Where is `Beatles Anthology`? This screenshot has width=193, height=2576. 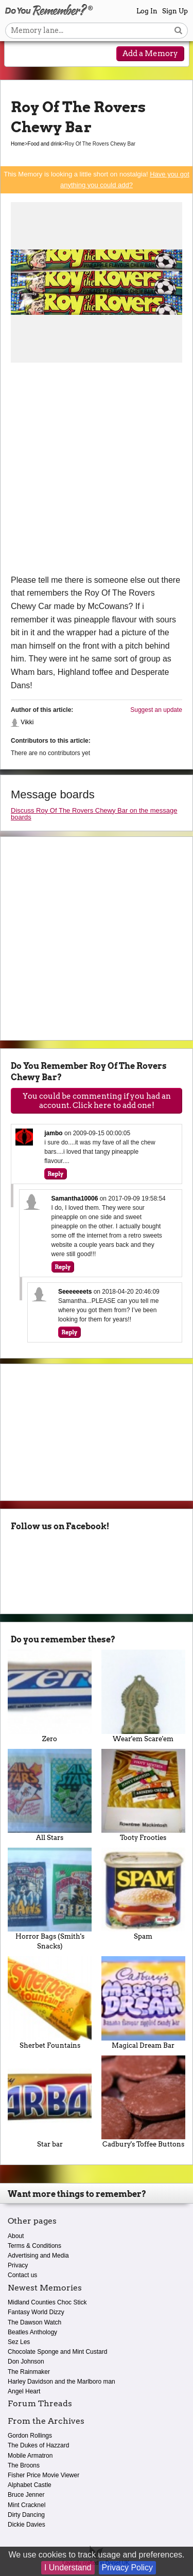
Beatles Anthology is located at coordinates (32, 2332).